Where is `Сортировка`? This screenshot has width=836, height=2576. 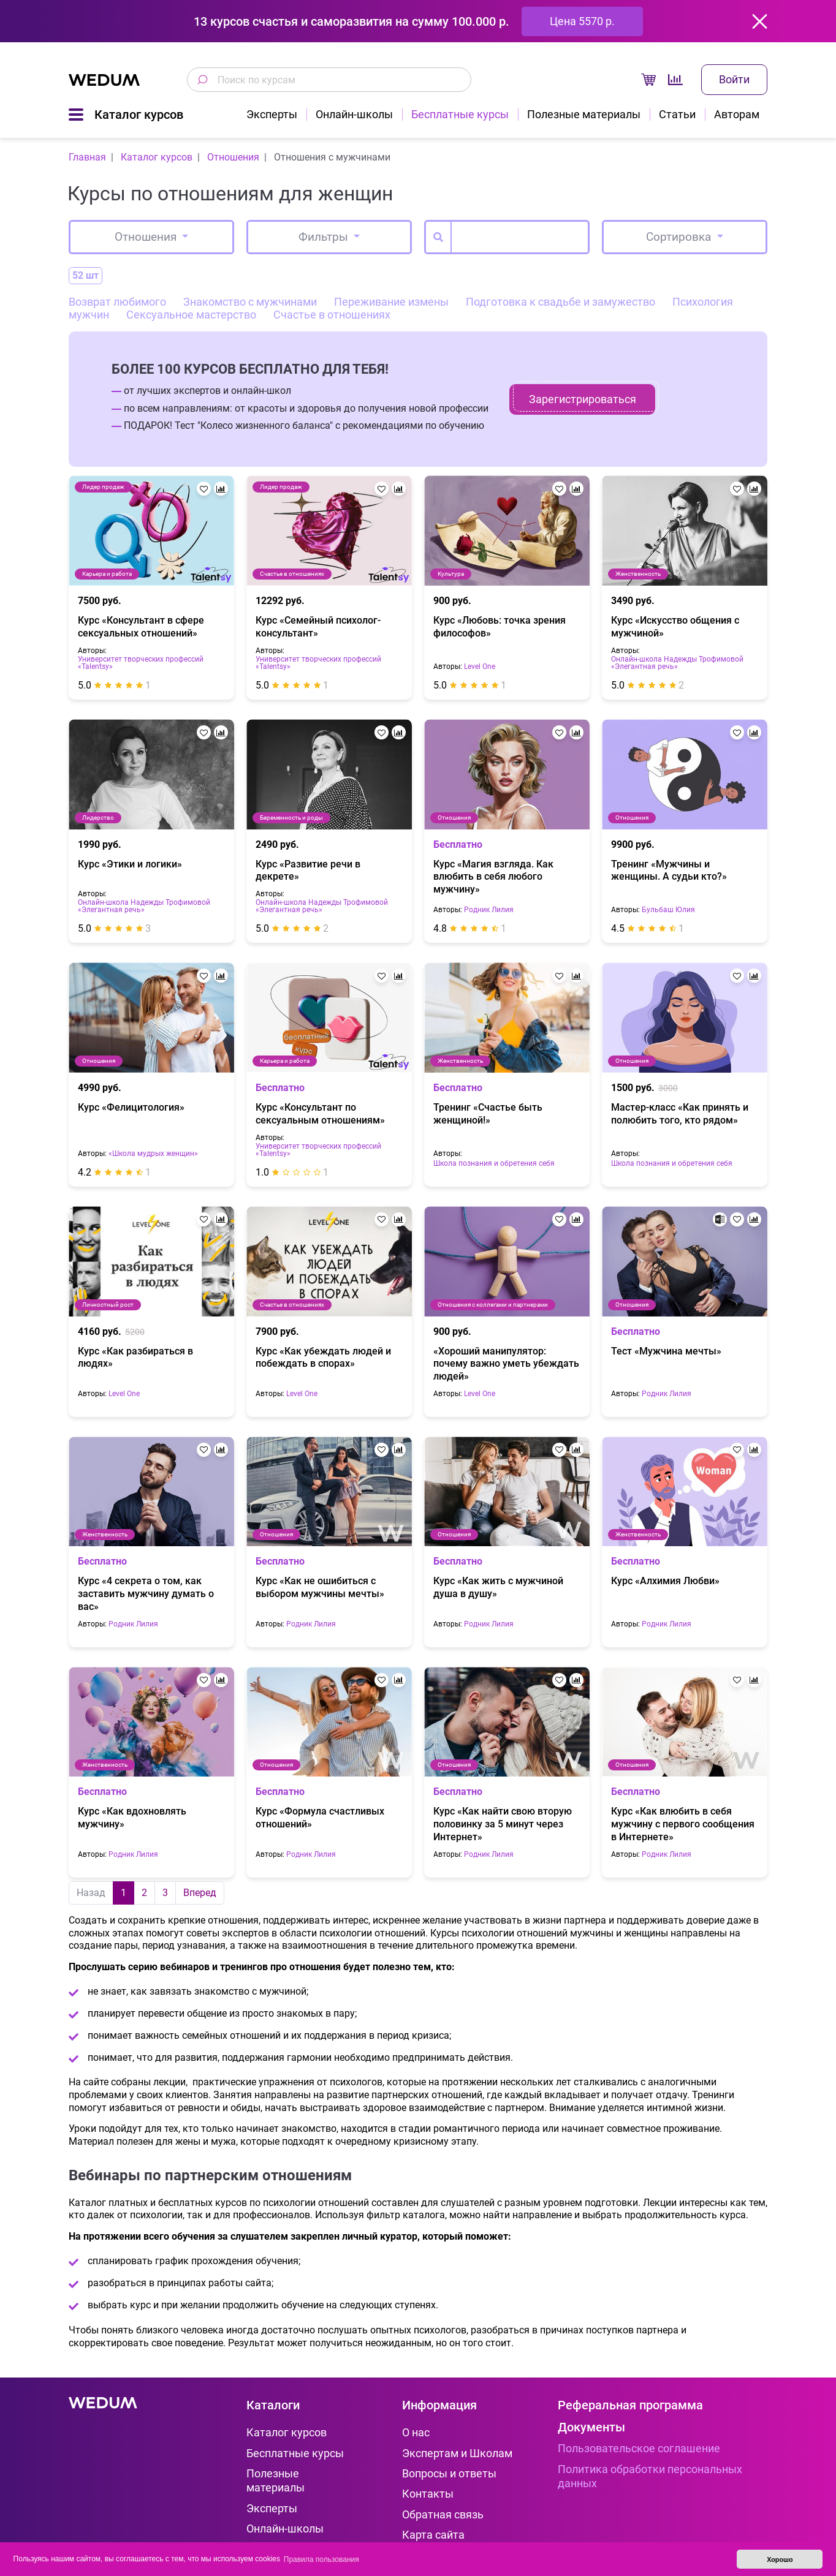 Сортировка is located at coordinates (680, 237).